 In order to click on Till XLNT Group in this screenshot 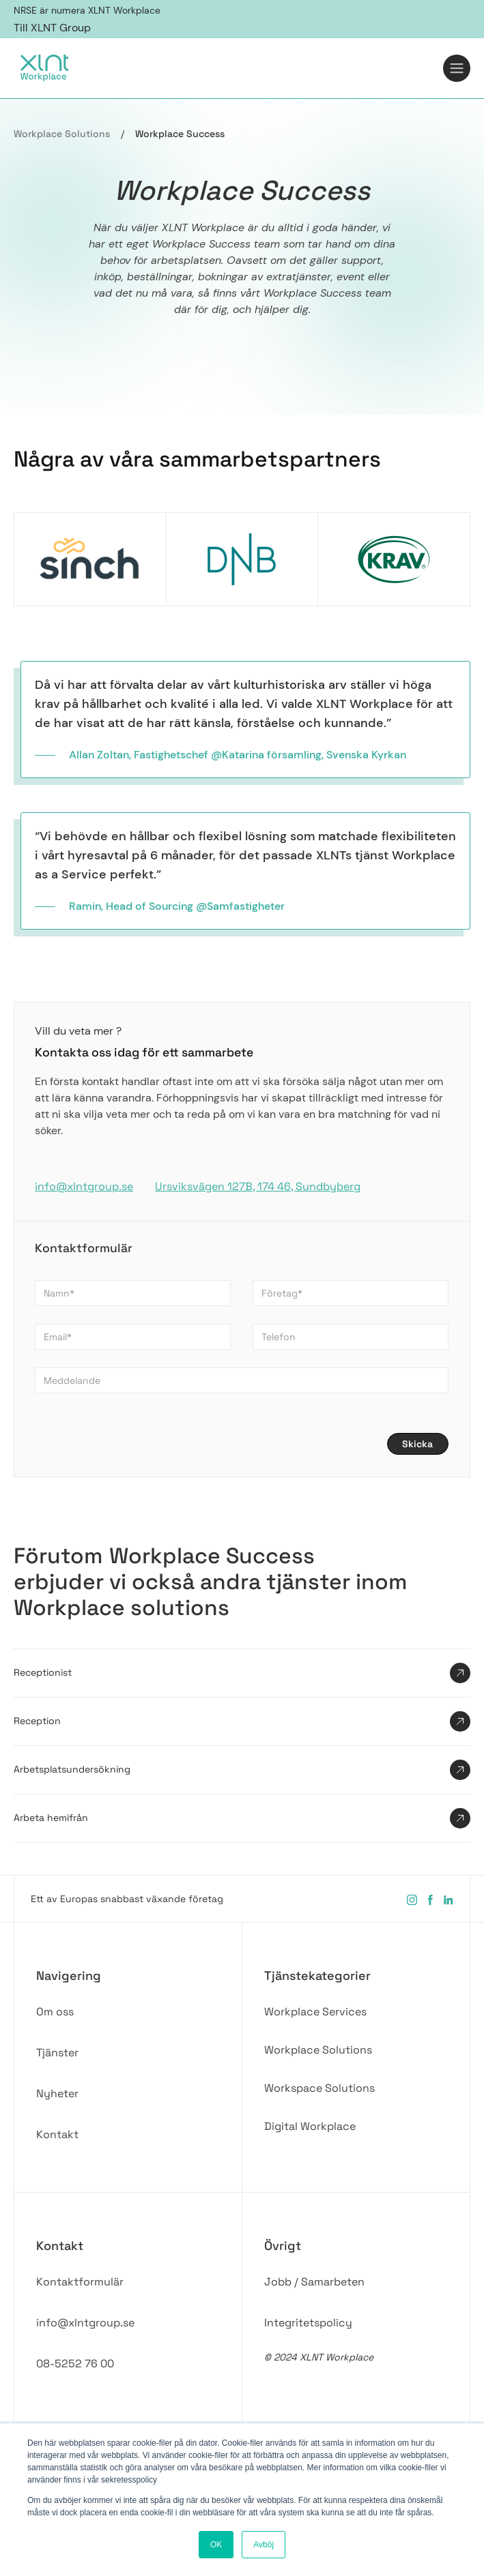, I will do `click(52, 27)`.